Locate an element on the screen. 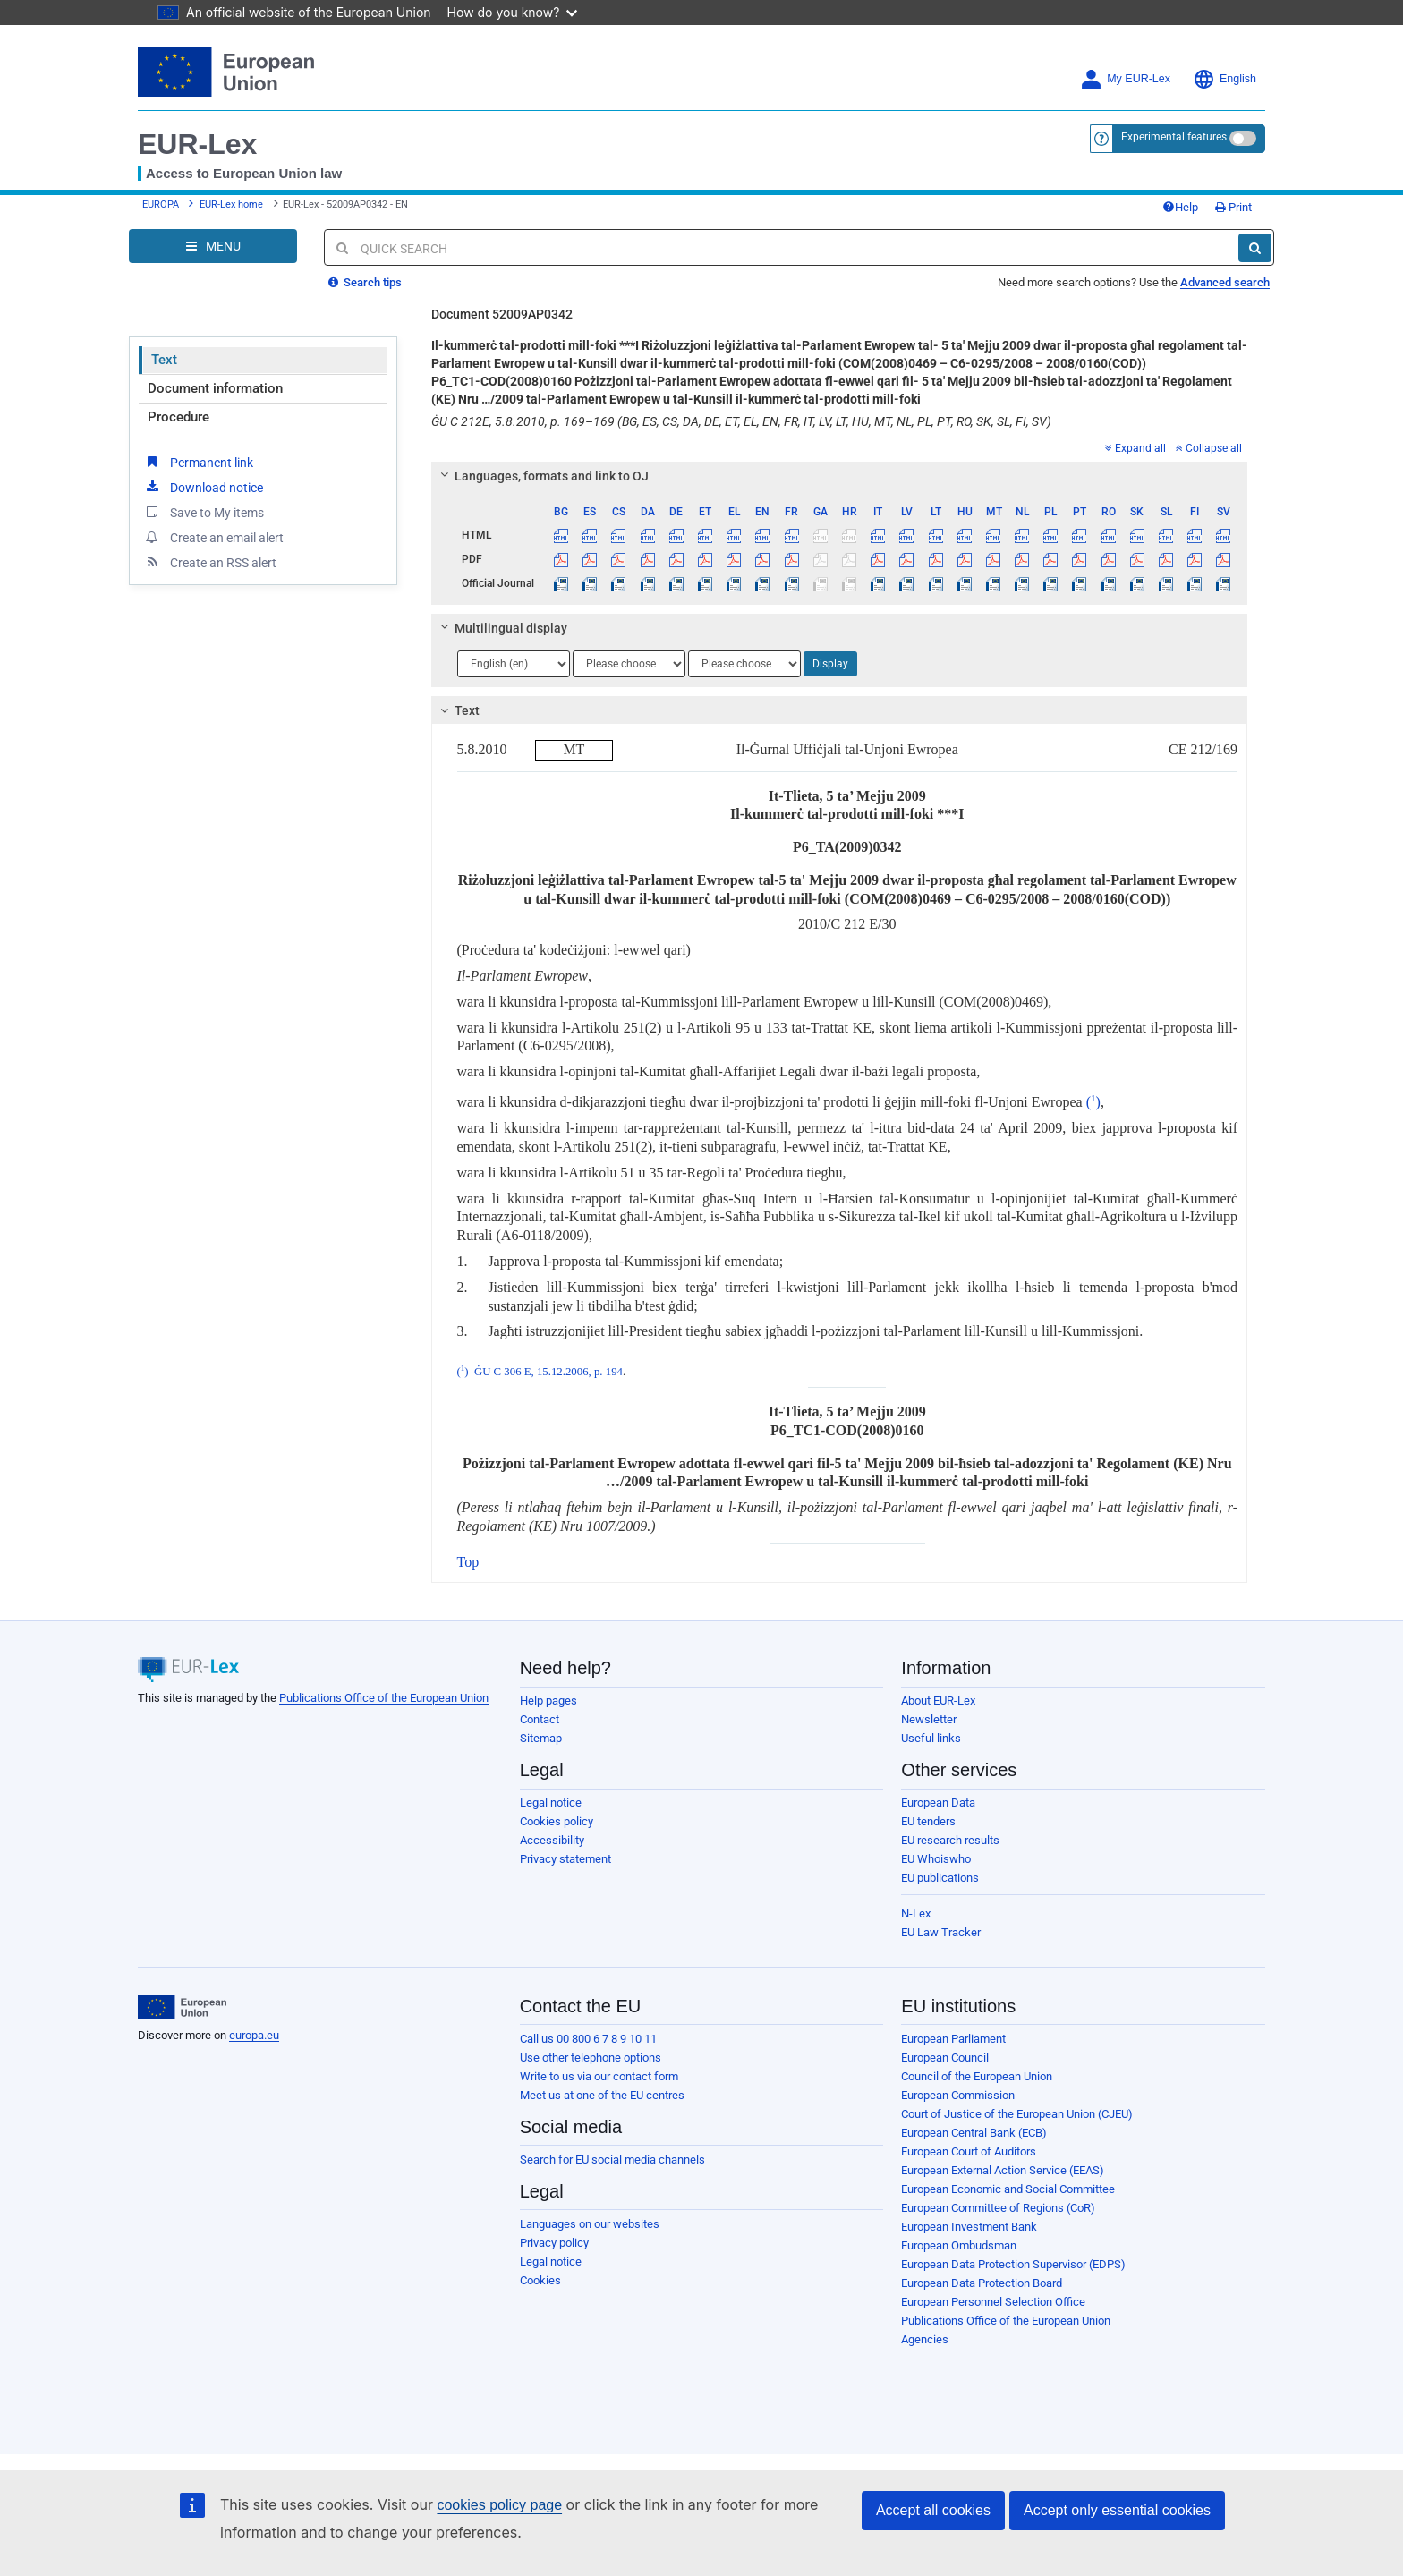 The image size is (1403, 2576). Top is located at coordinates (468, 1561).